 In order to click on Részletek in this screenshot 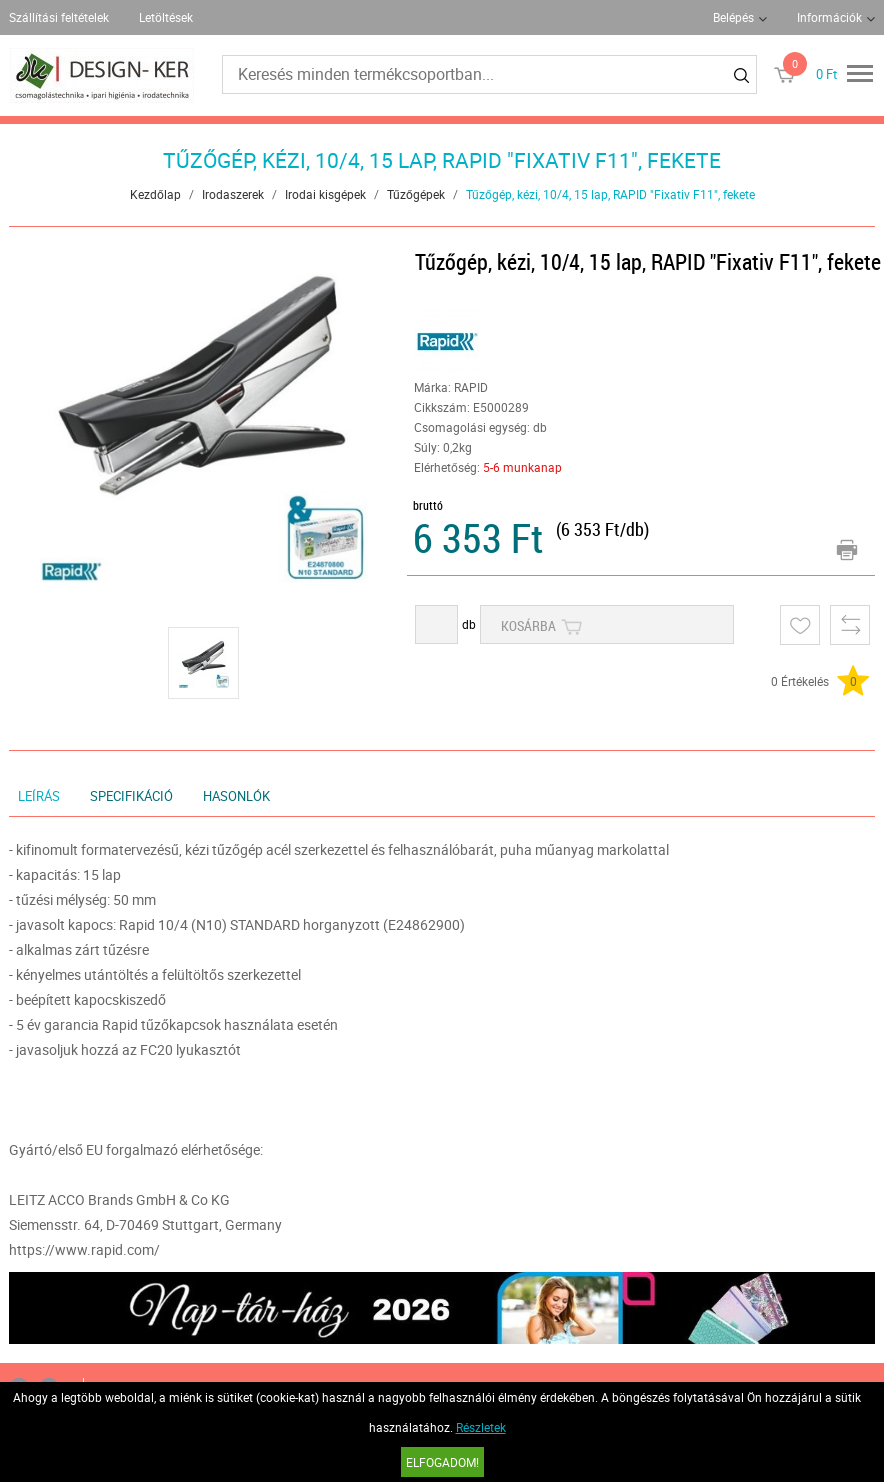, I will do `click(481, 1427)`.